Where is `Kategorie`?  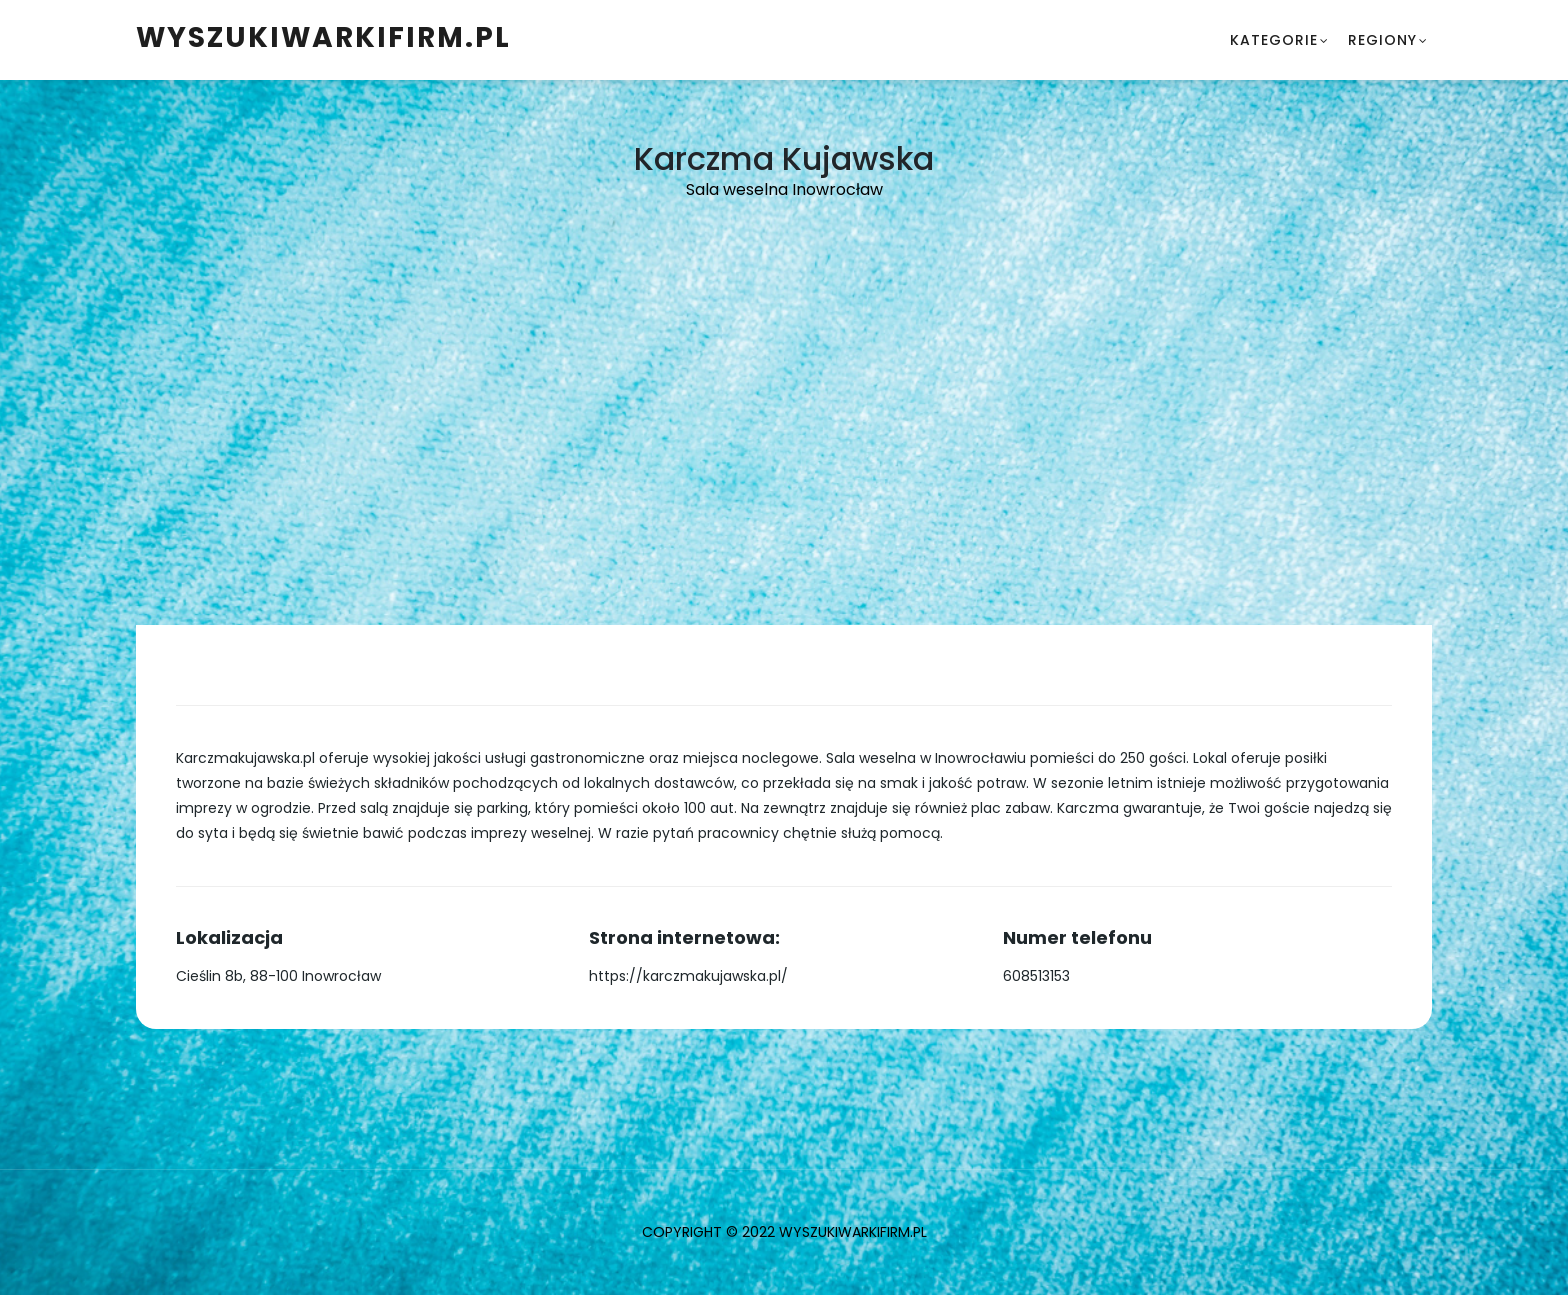 Kategorie is located at coordinates (1274, 40).